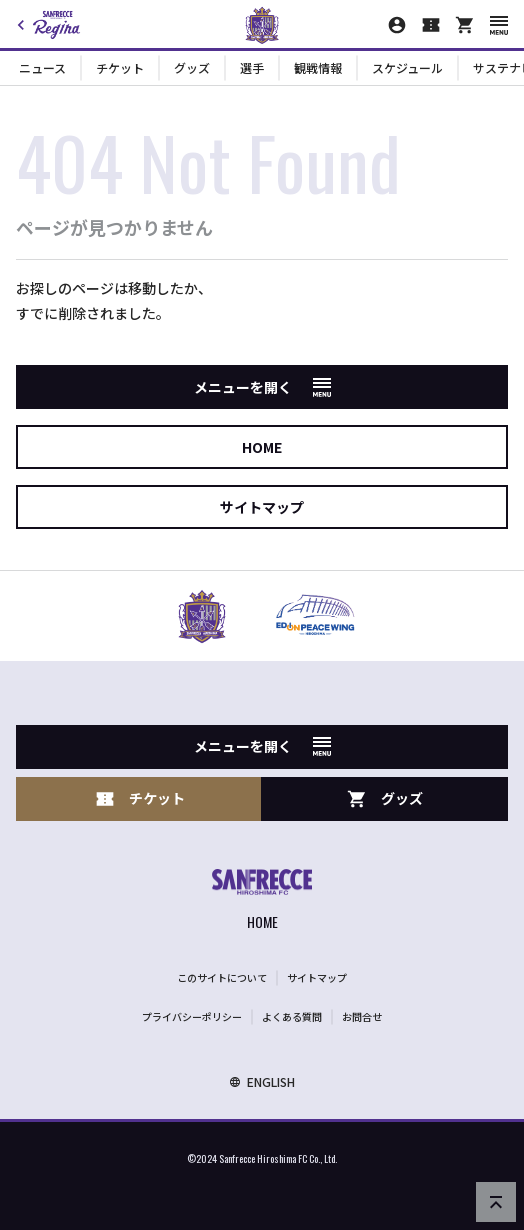 The width and height of the screenshot is (524, 1230). Describe the element at coordinates (262, 1081) in the screenshot. I see `ENGLISH` at that location.